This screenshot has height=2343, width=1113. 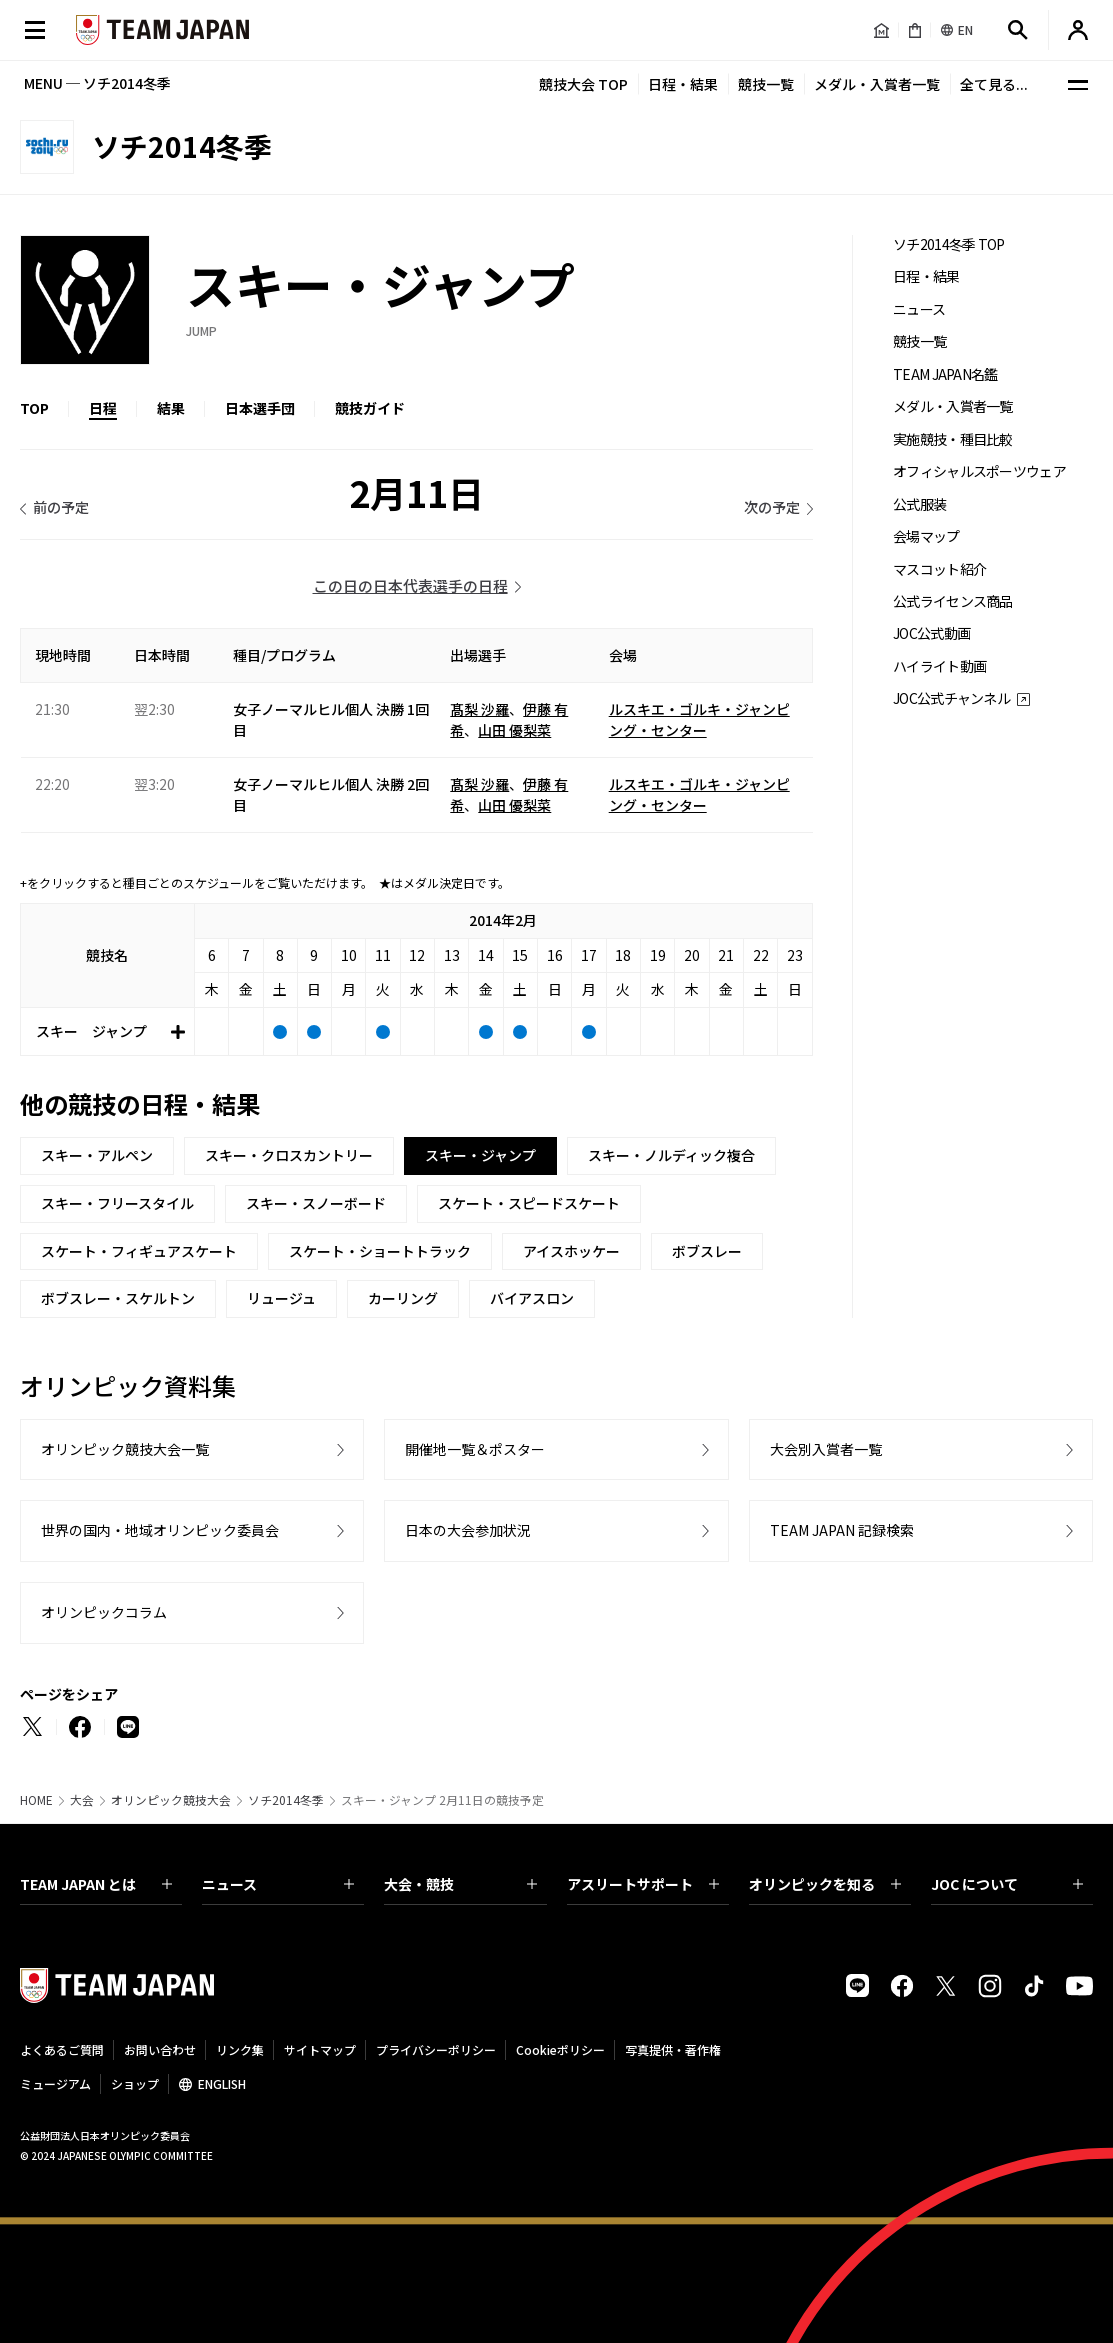 I want to click on TEAM JAPAN とは, so click(x=96, y=1884).